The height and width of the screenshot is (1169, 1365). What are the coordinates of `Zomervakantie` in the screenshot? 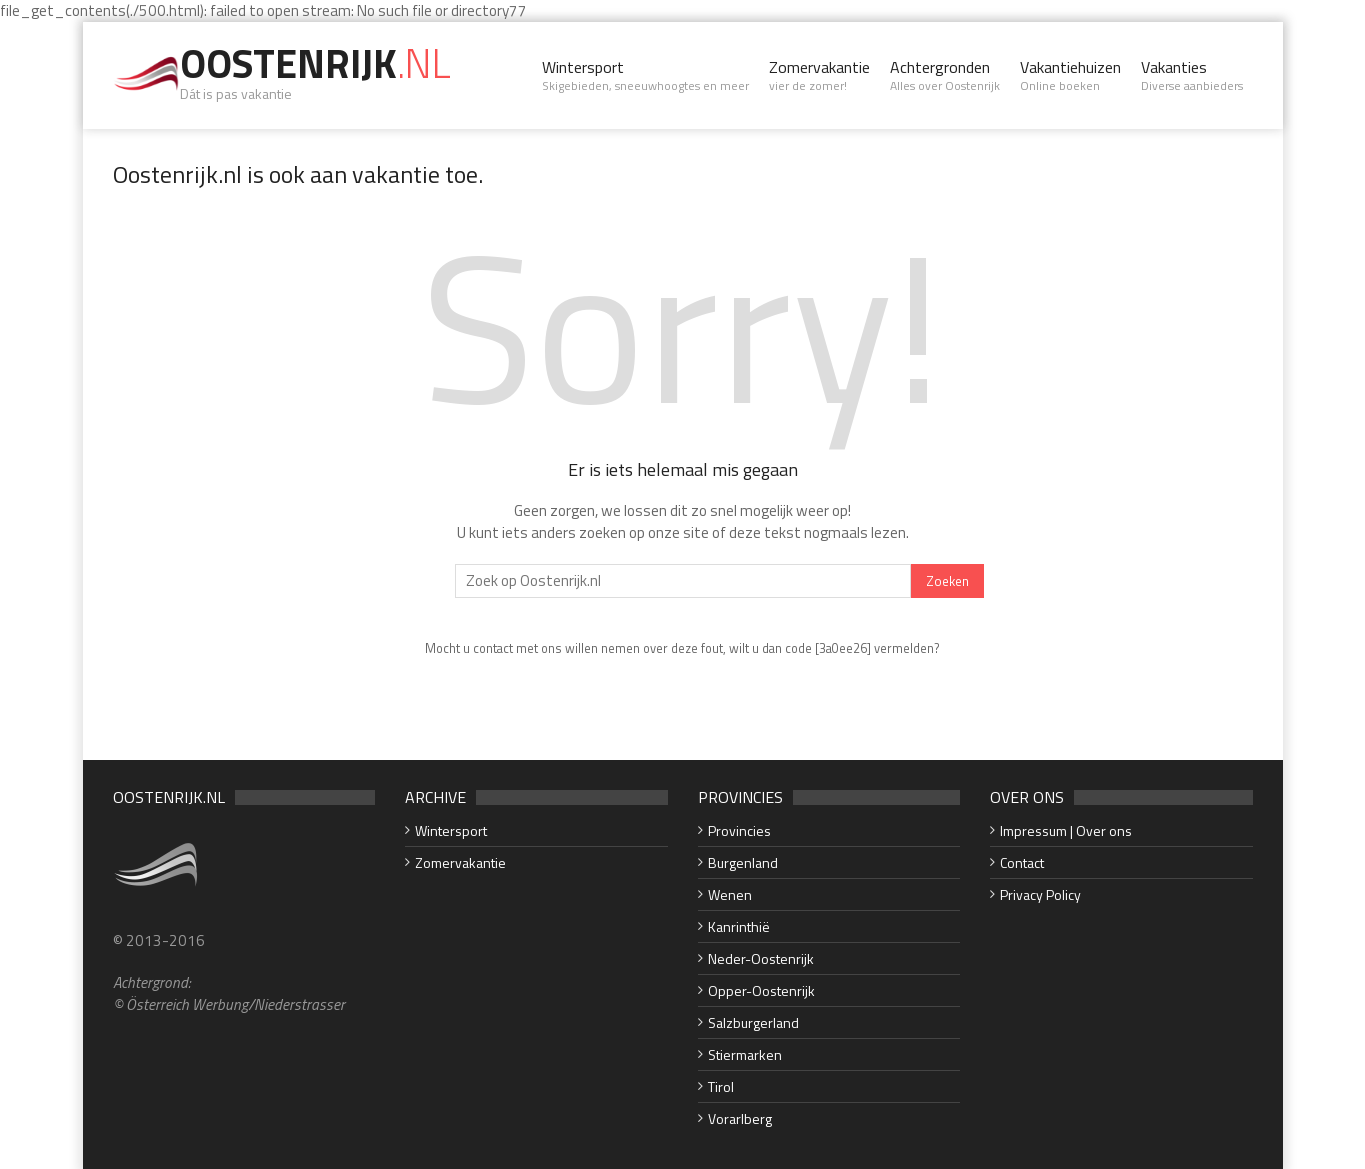 It's located at (819, 75).